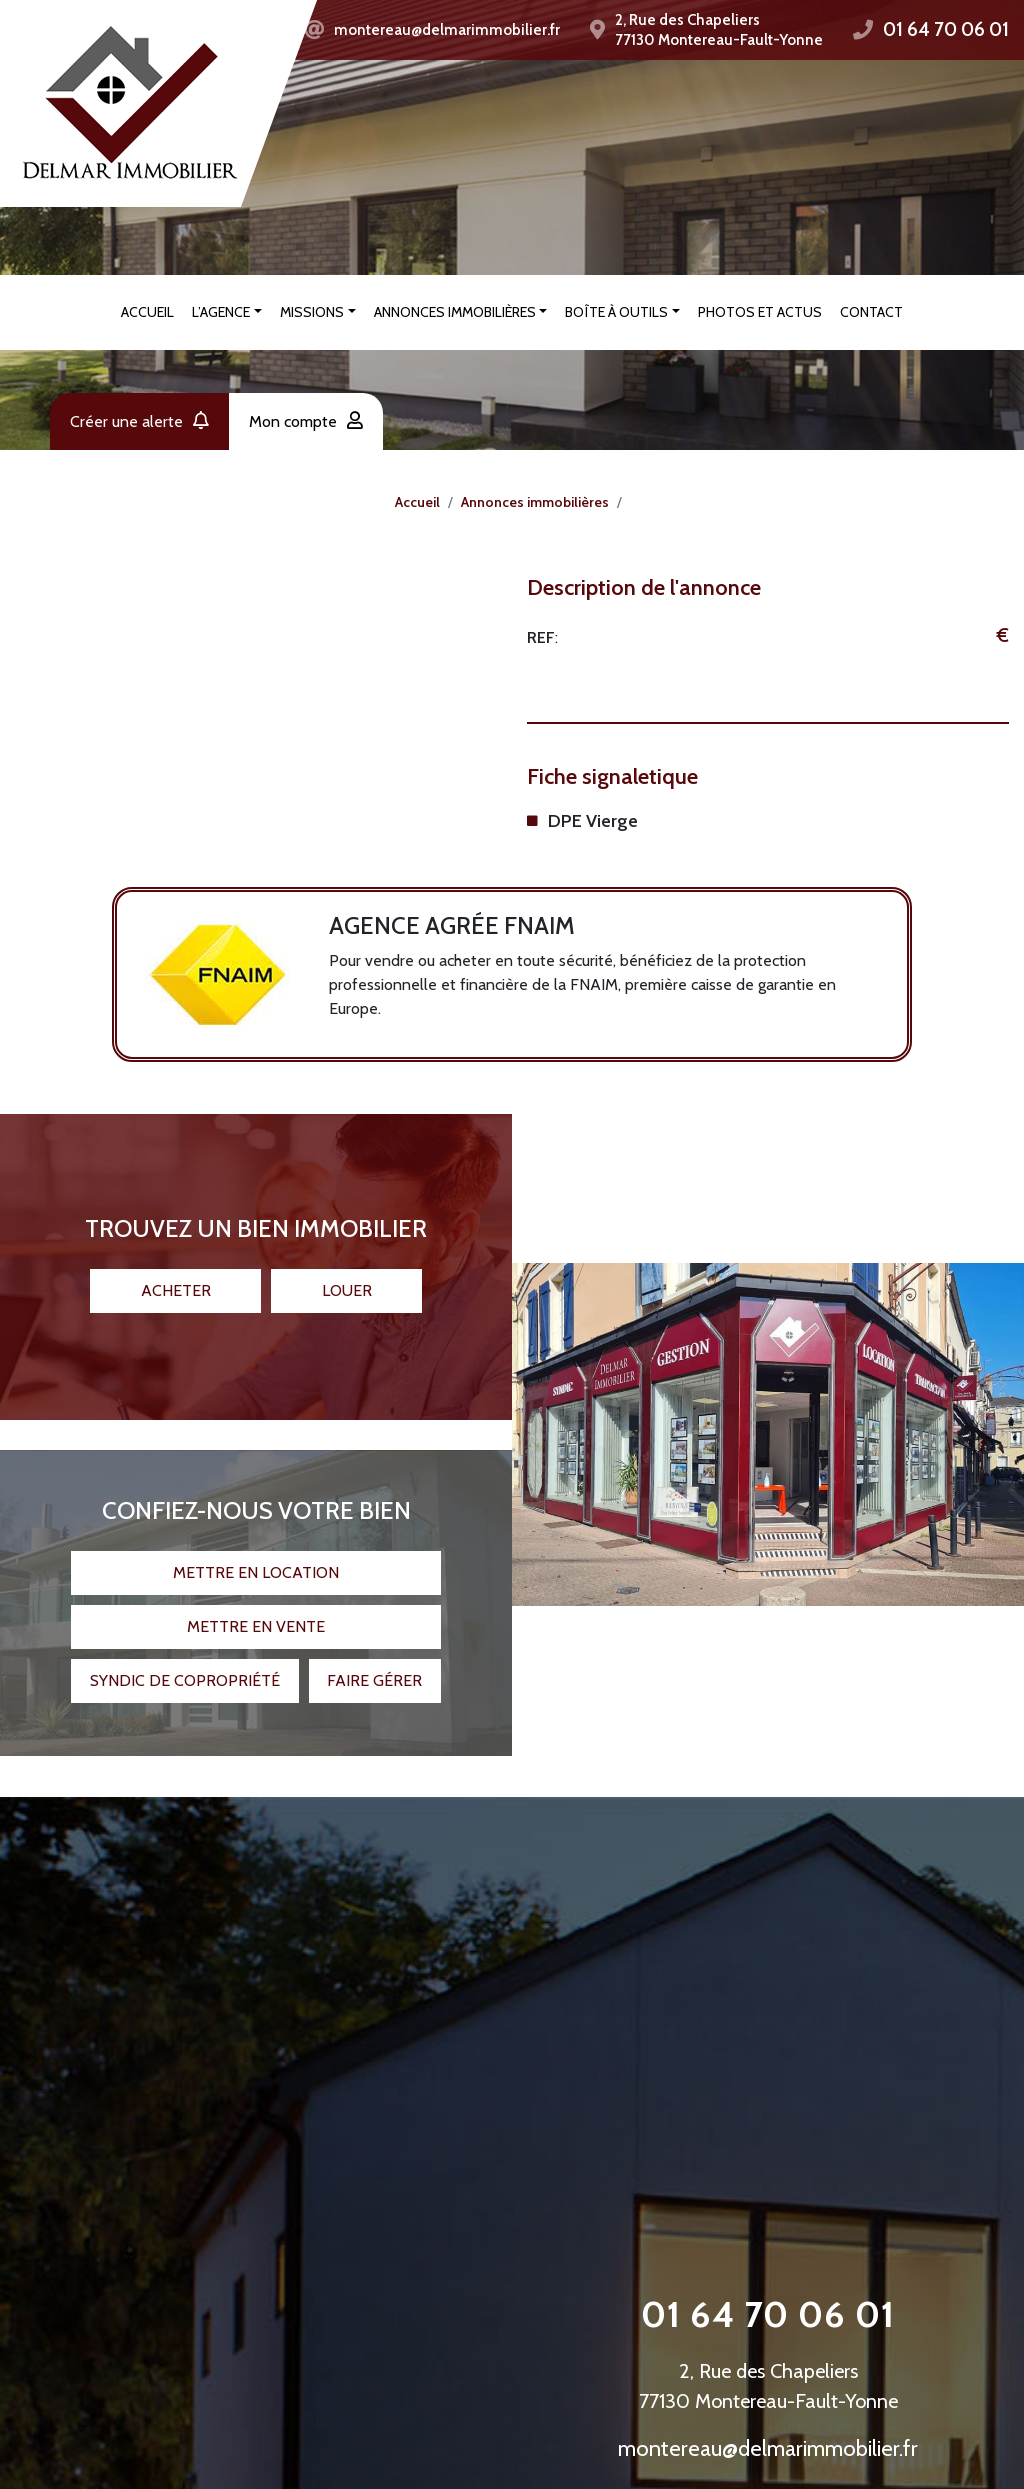  Describe the element at coordinates (374, 1668) in the screenshot. I see `Faire gérer` at that location.